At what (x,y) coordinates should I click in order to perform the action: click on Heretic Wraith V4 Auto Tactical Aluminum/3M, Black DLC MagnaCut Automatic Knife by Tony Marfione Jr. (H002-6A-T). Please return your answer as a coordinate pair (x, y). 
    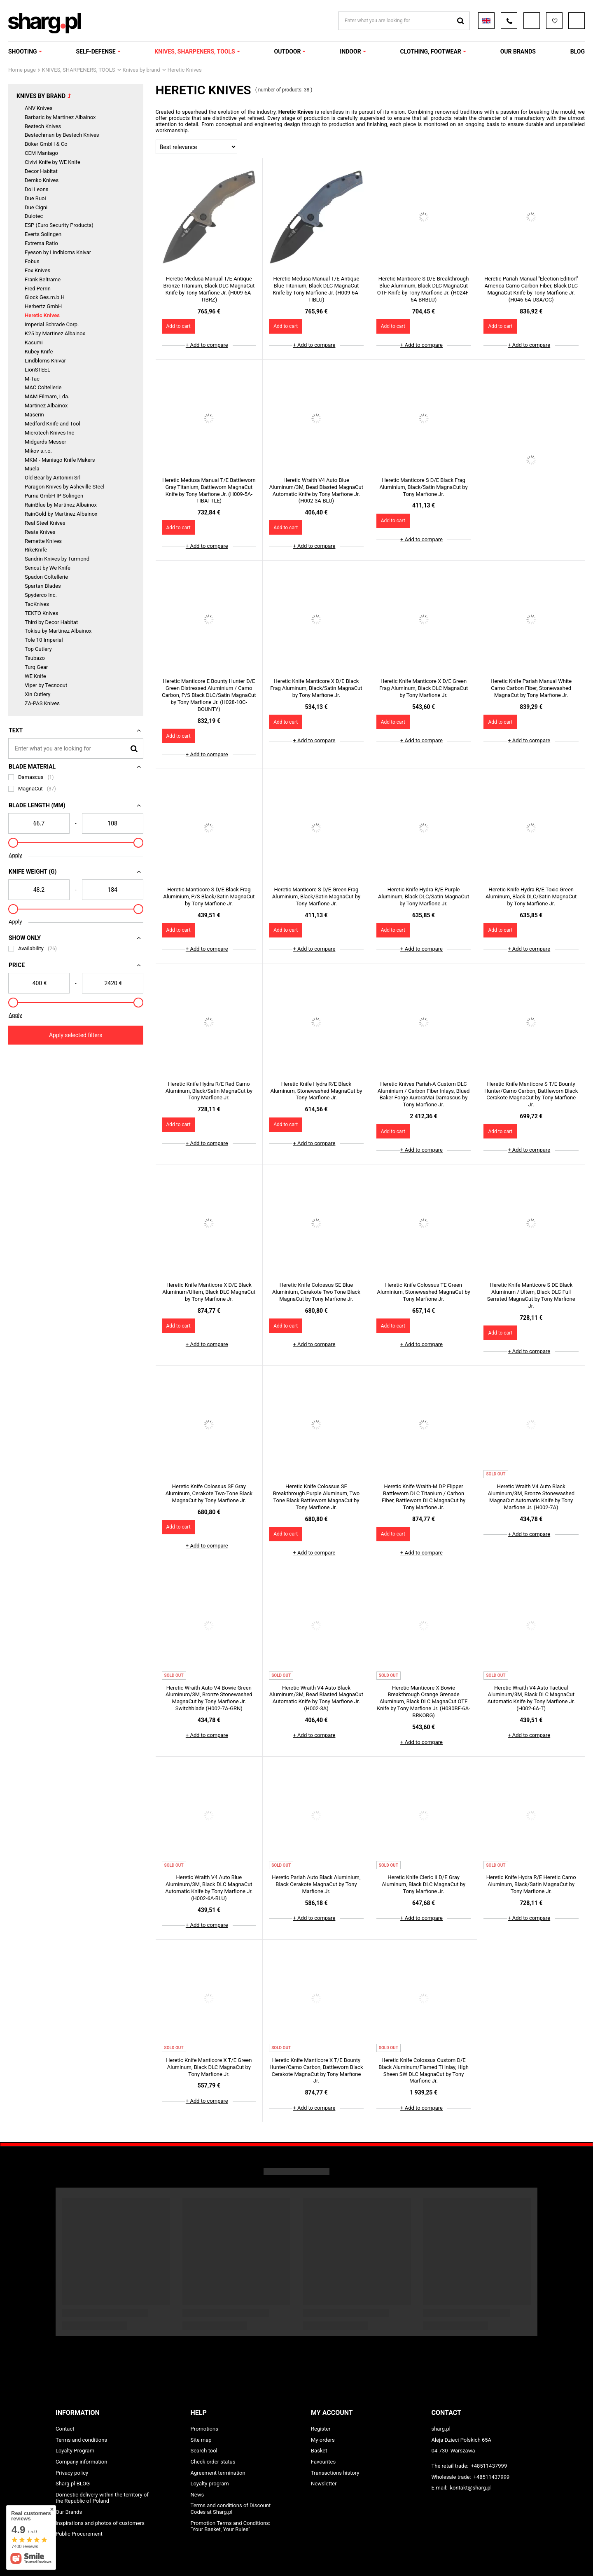
    Looking at the image, I should click on (531, 1698).